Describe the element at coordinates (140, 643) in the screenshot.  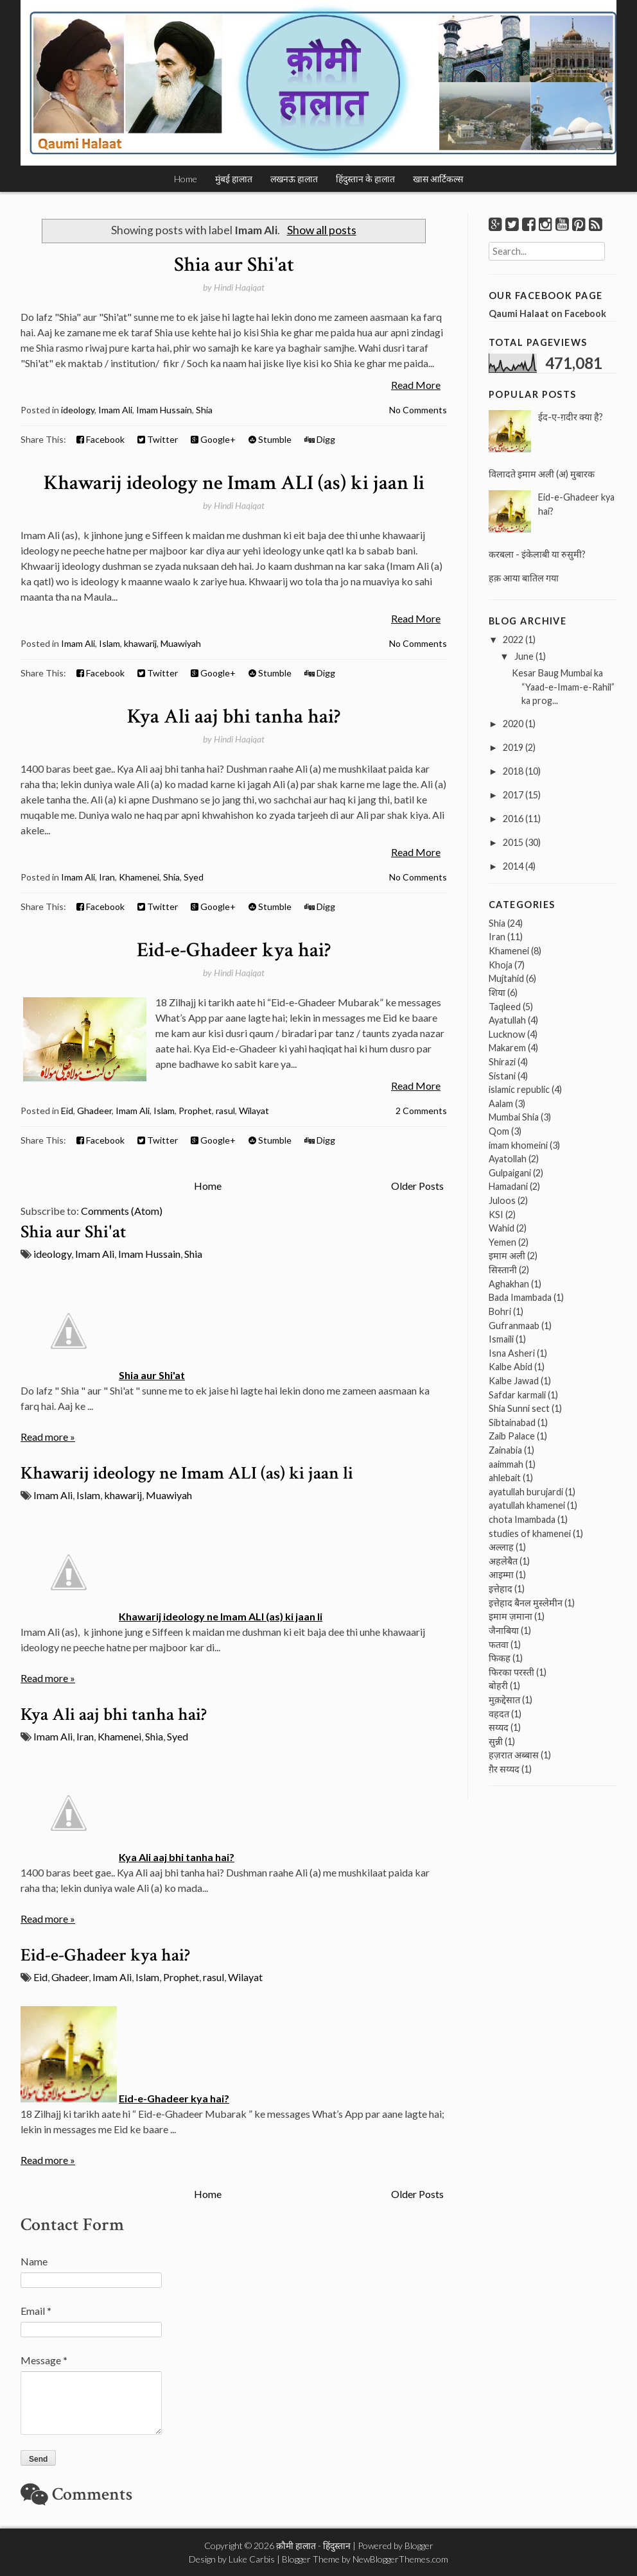
I see `khawarij` at that location.